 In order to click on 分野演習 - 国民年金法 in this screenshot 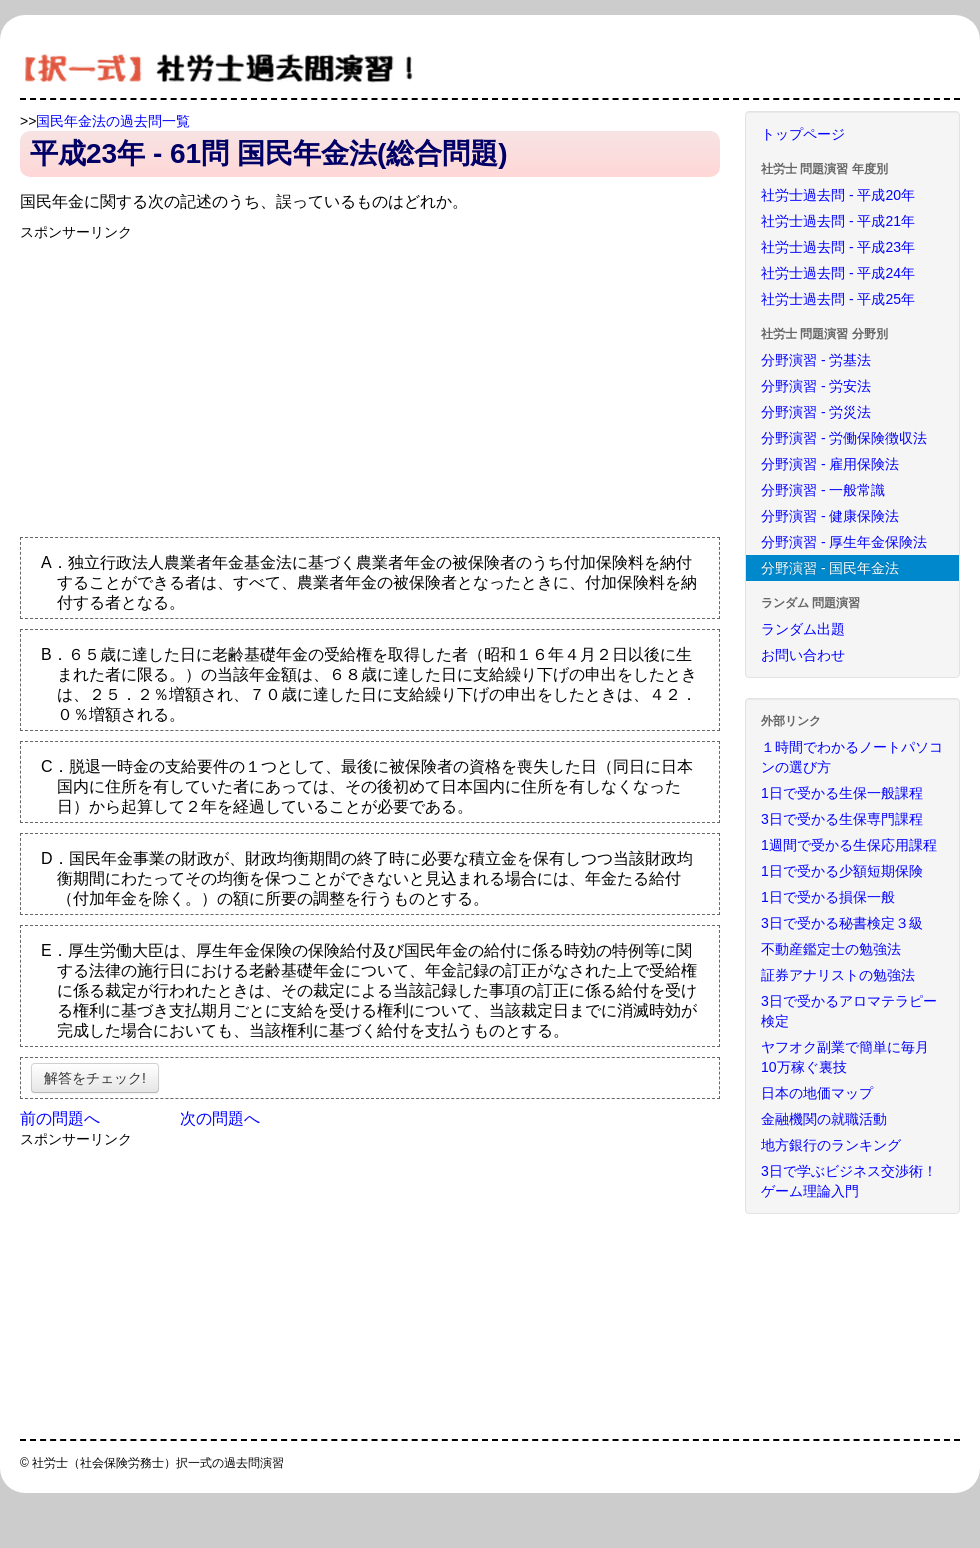, I will do `click(830, 568)`.